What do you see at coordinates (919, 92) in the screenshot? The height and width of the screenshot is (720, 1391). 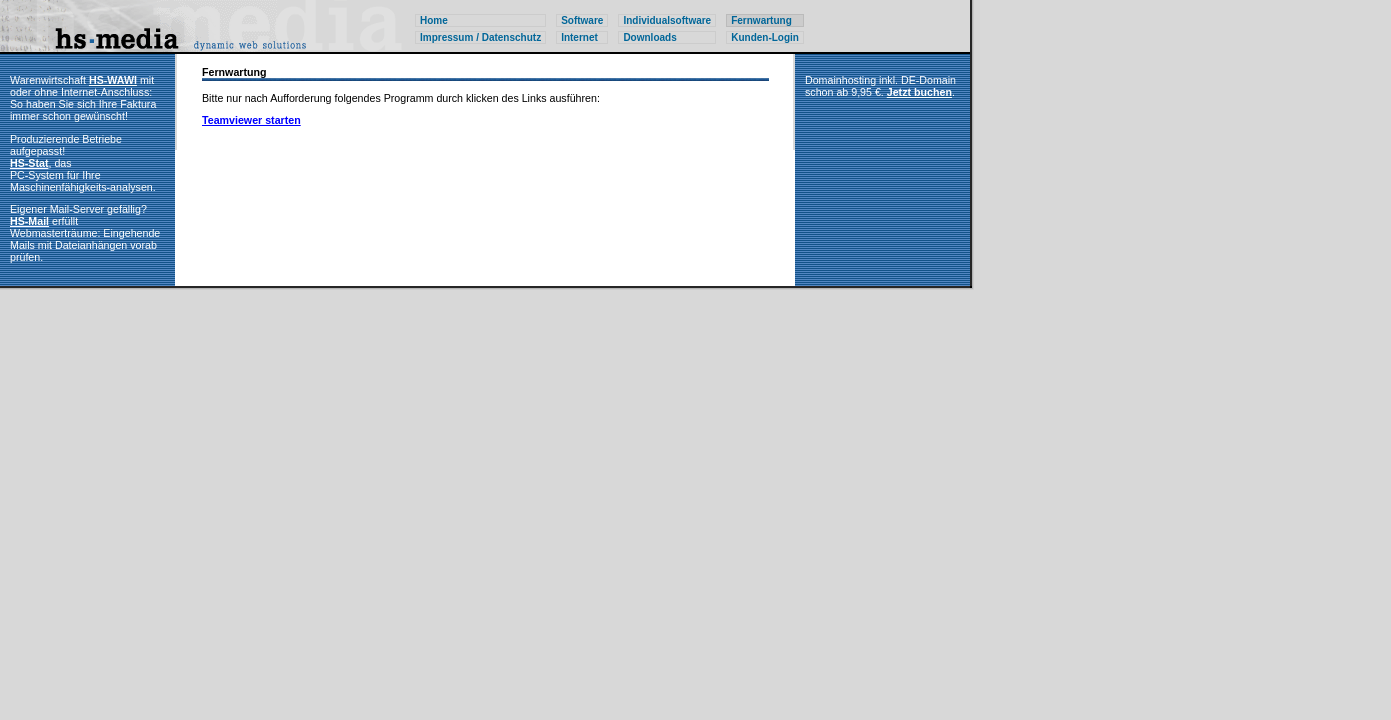 I see `Jetzt buchen` at bounding box center [919, 92].